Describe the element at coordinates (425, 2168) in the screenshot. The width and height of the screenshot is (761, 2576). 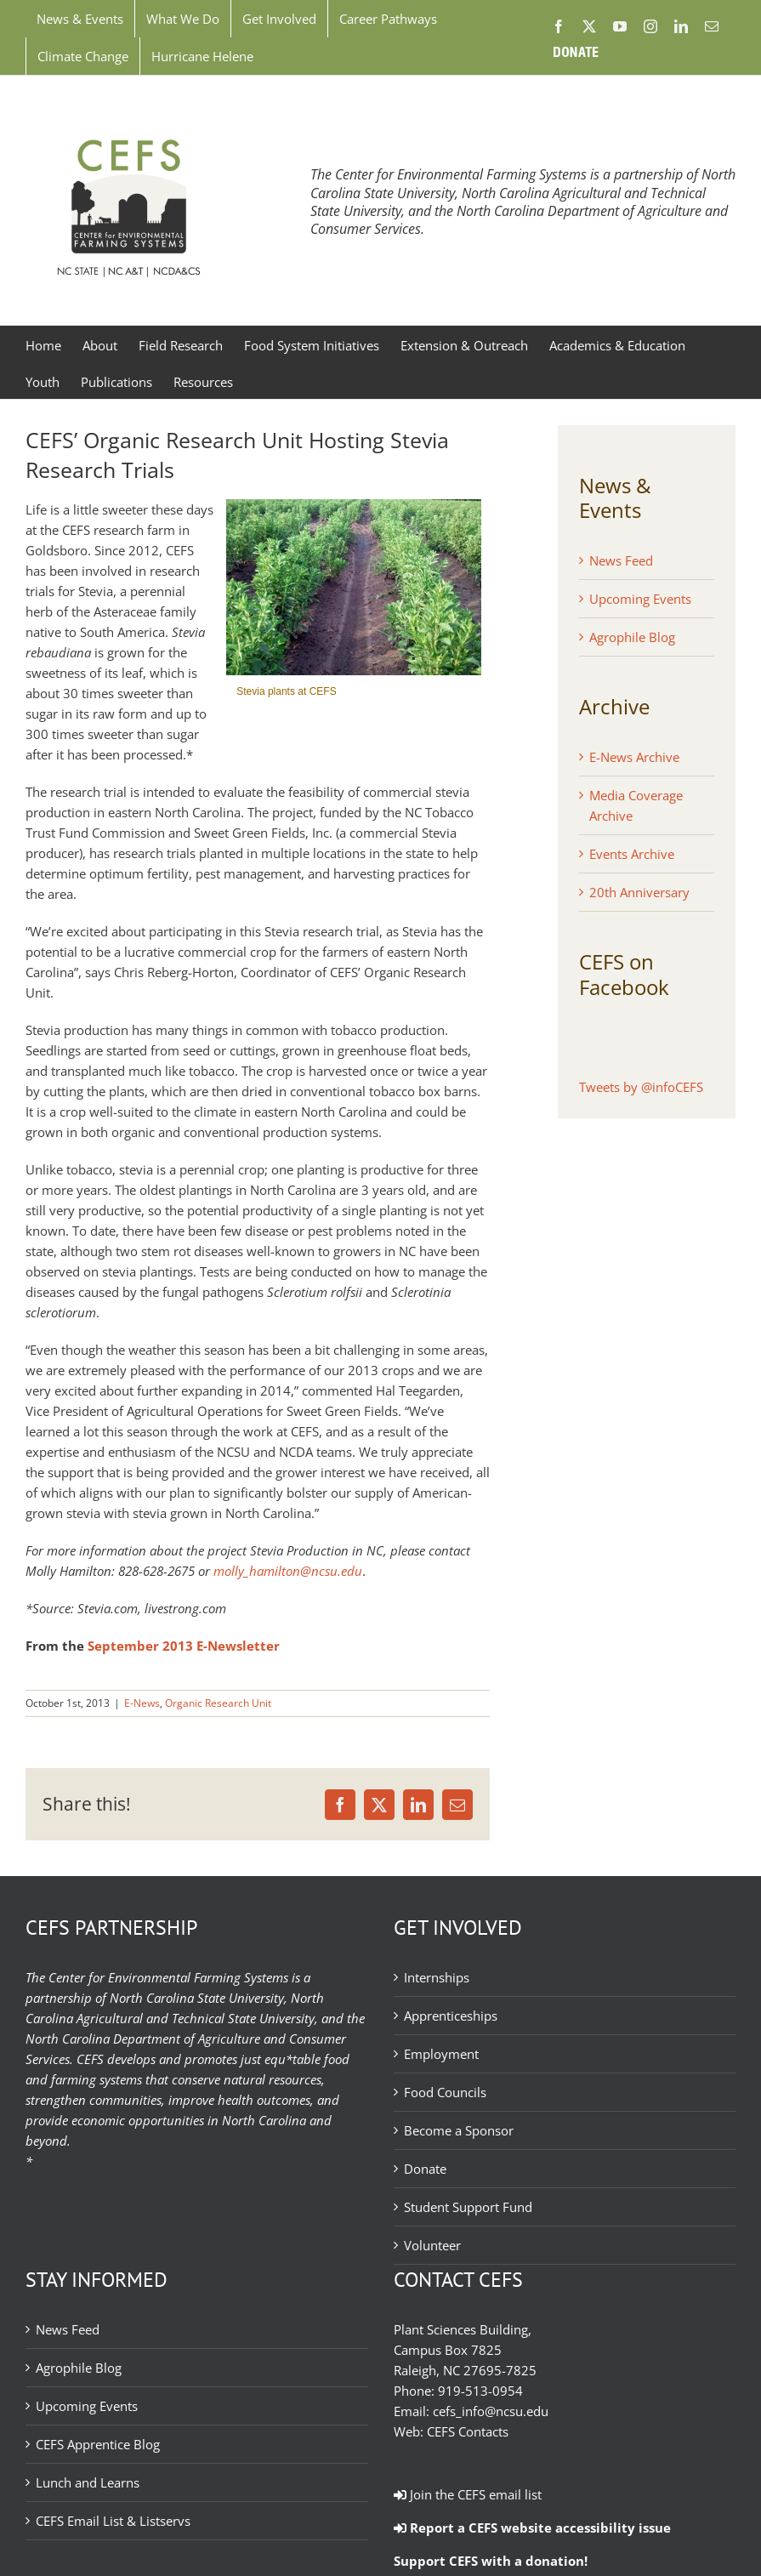
I see `Donate` at that location.